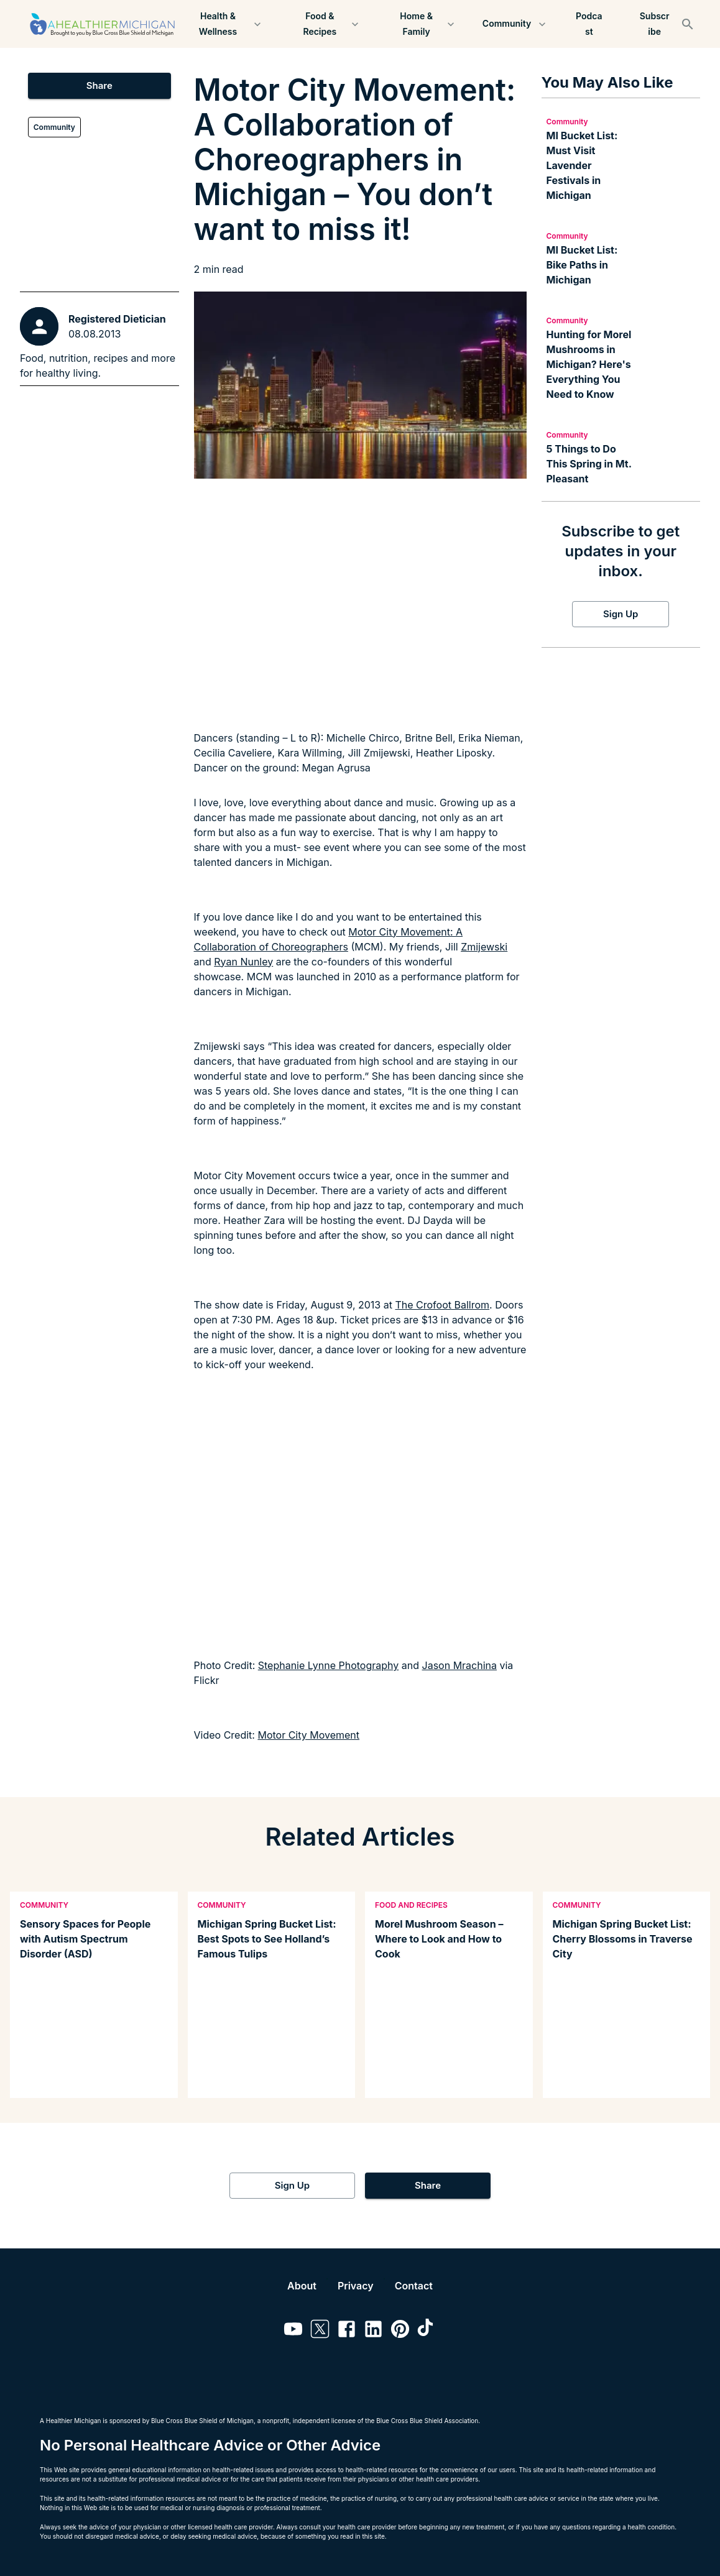 The height and width of the screenshot is (2576, 720). What do you see at coordinates (654, 24) in the screenshot?
I see `Subscribe` at bounding box center [654, 24].